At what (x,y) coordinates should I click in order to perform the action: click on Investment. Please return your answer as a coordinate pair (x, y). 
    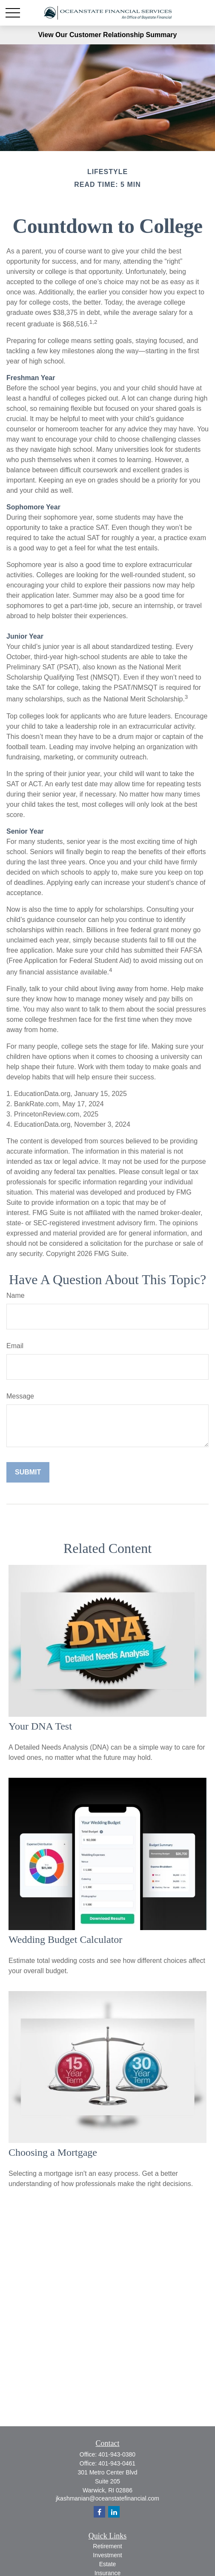
    Looking at the image, I should click on (107, 2555).